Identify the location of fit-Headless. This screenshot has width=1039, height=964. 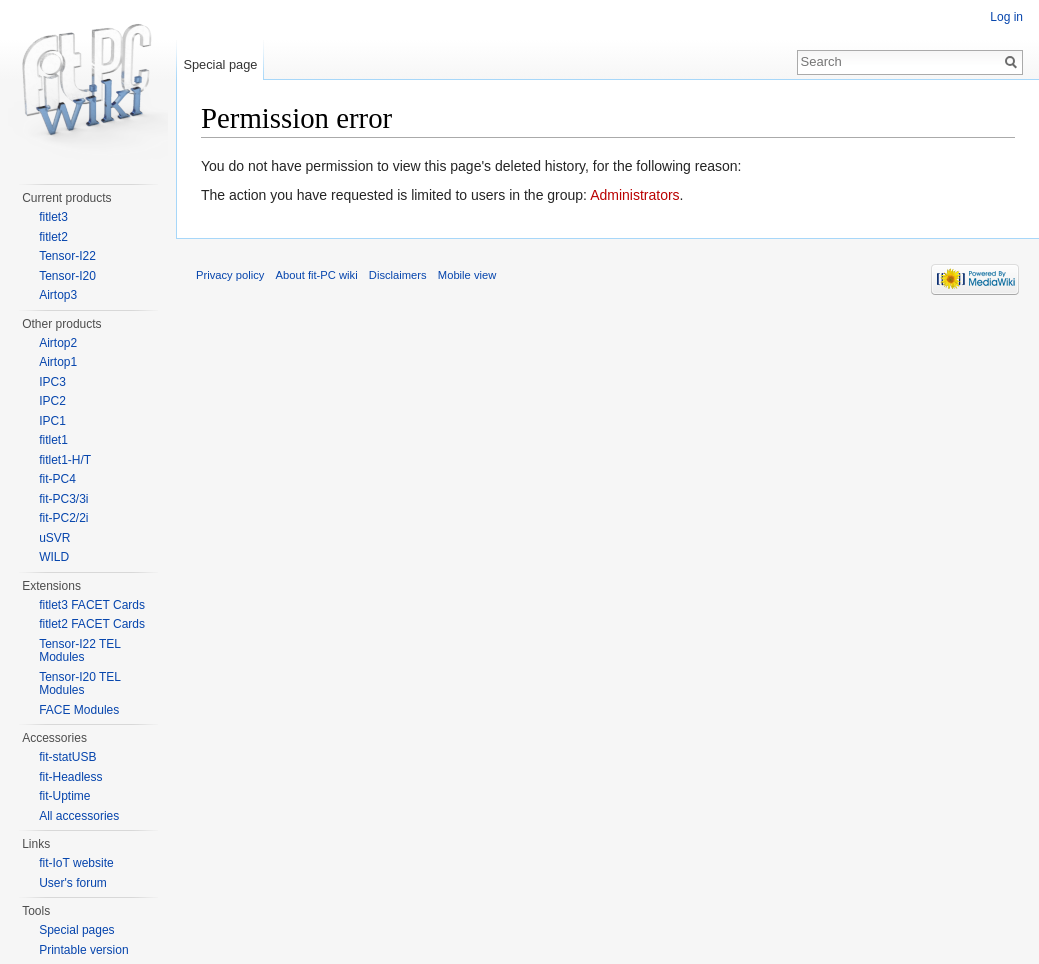
(70, 777).